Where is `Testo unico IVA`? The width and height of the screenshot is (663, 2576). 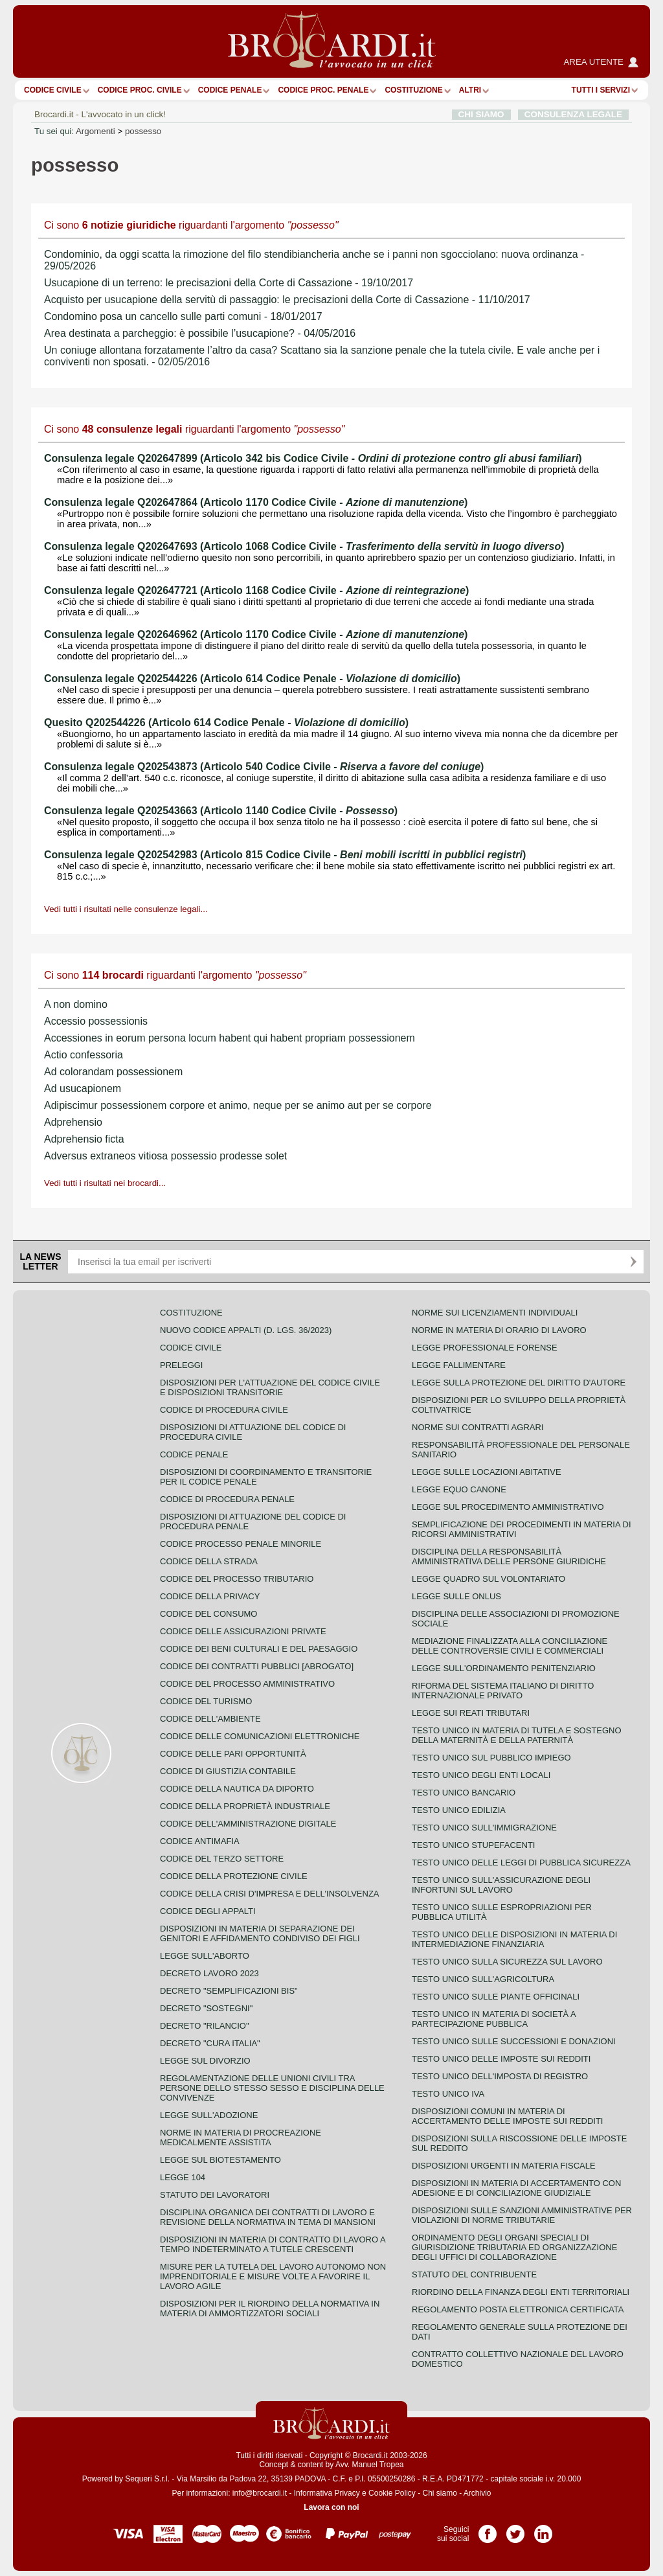 Testo unico IVA is located at coordinates (448, 2094).